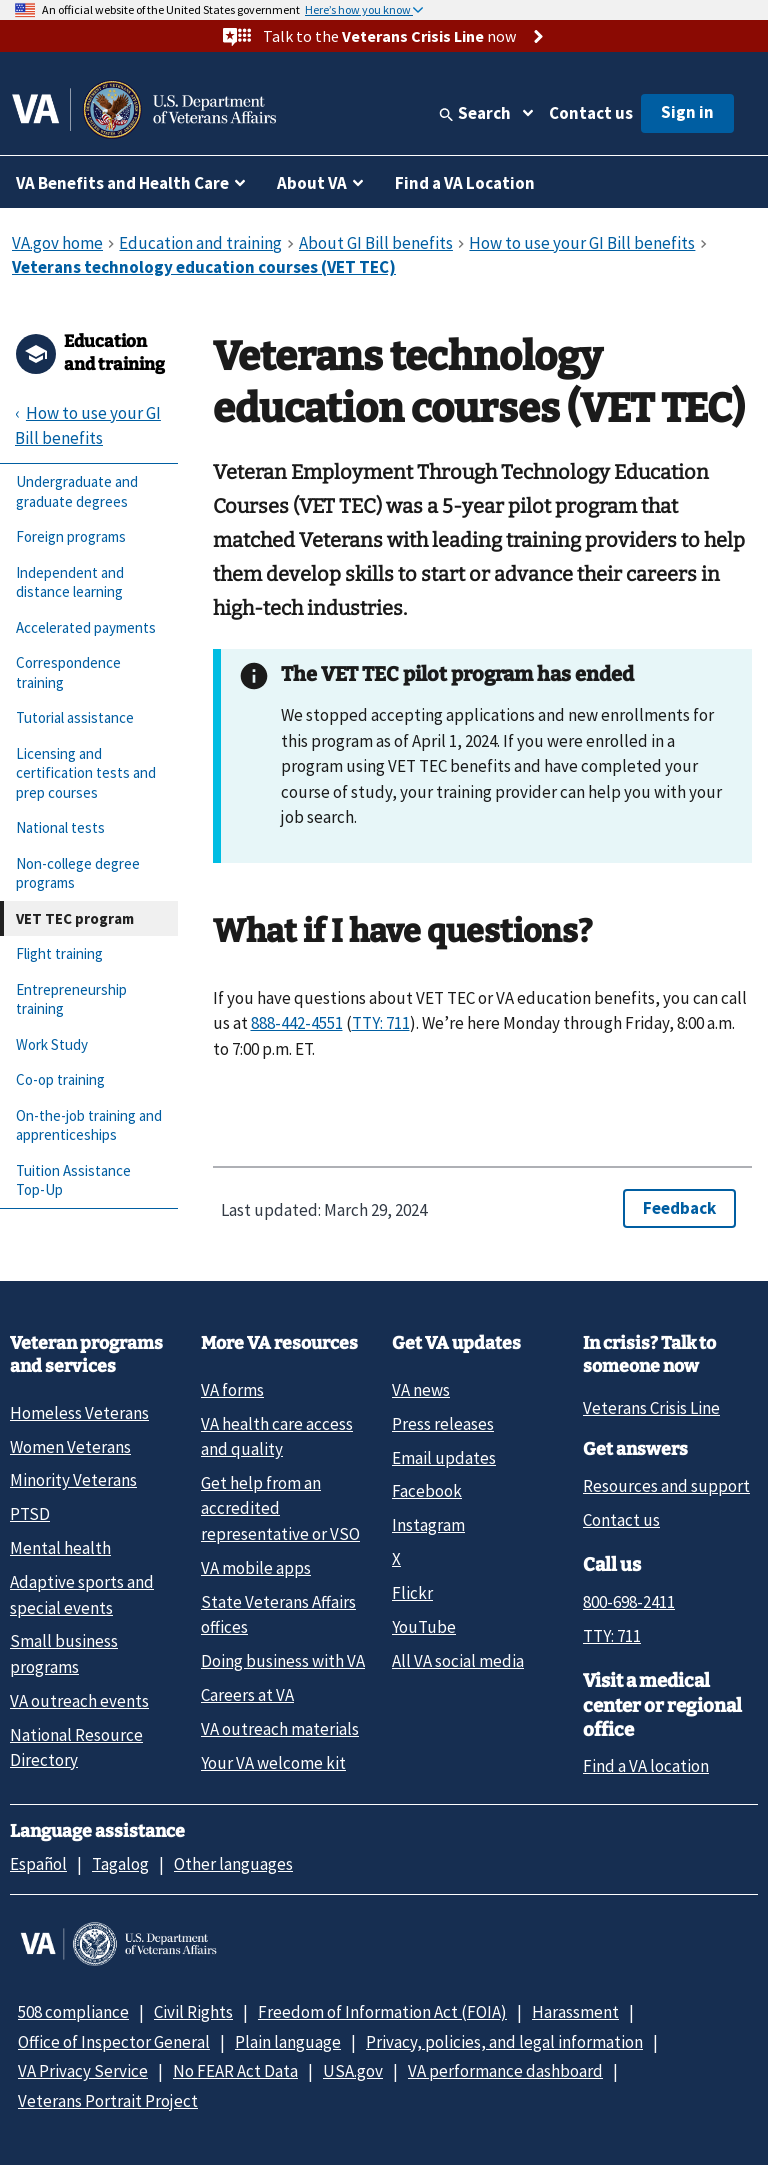 Image resolution: width=768 pixels, height=2165 pixels. What do you see at coordinates (428, 1525) in the screenshot?
I see `Instagram` at bounding box center [428, 1525].